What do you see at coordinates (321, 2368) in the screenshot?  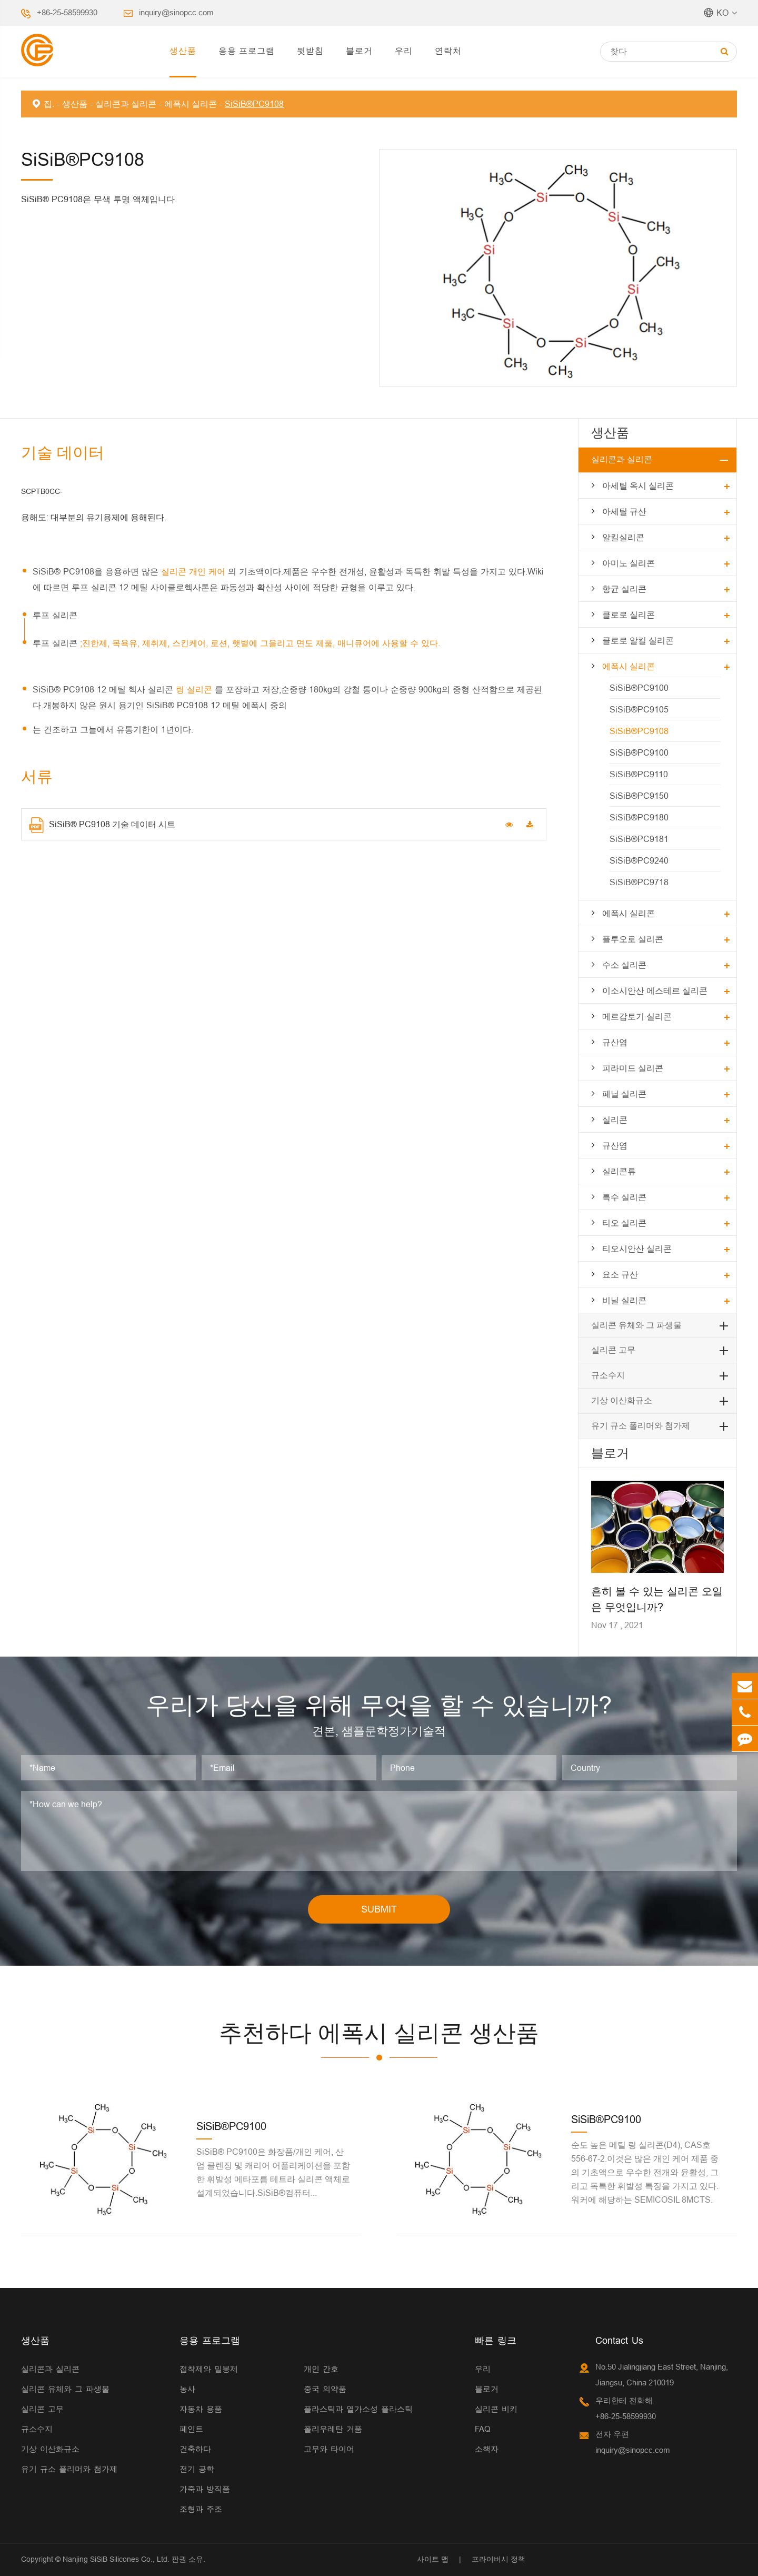 I see `개인 간호` at bounding box center [321, 2368].